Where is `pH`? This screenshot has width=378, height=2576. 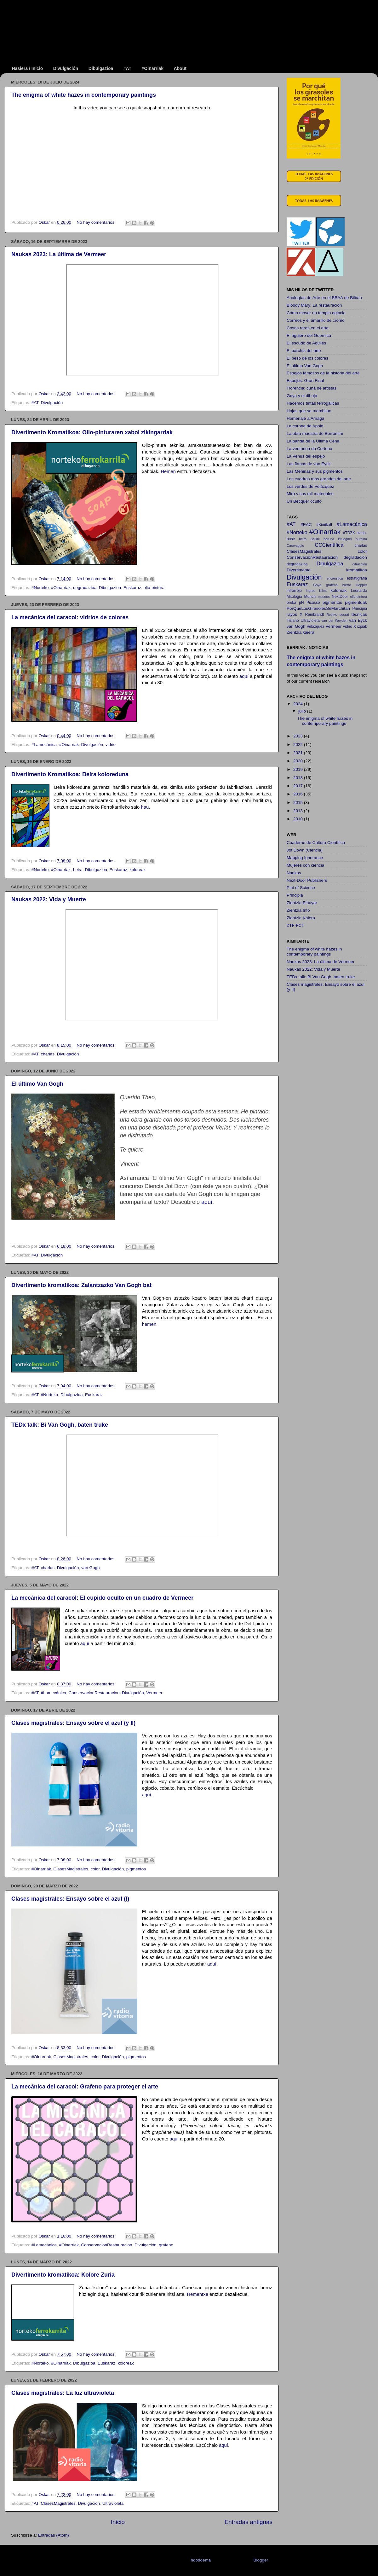
pH is located at coordinates (301, 602).